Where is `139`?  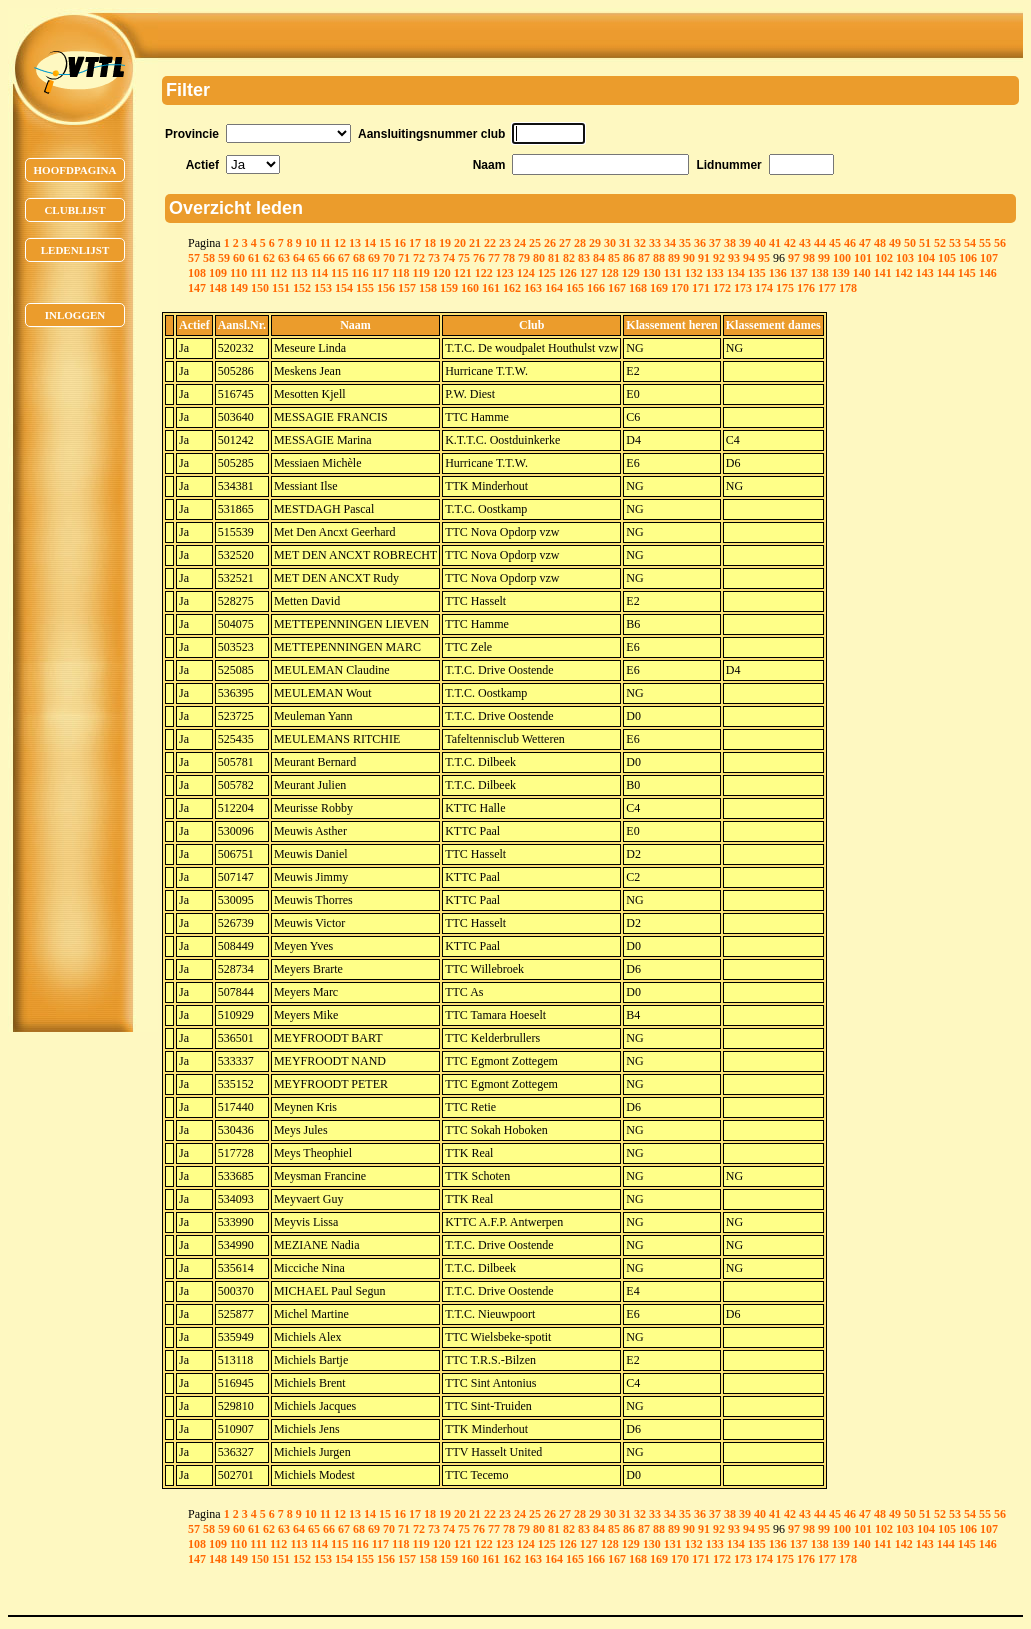 139 is located at coordinates (841, 273).